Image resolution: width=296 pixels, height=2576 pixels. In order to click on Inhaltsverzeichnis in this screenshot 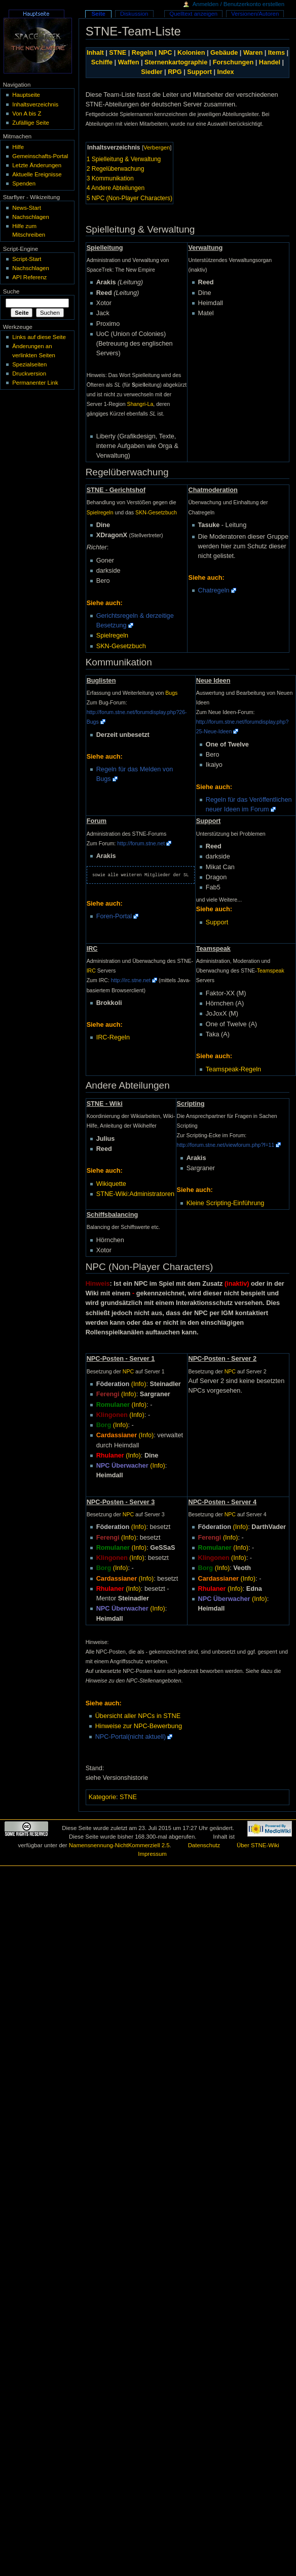, I will do `click(35, 104)`.